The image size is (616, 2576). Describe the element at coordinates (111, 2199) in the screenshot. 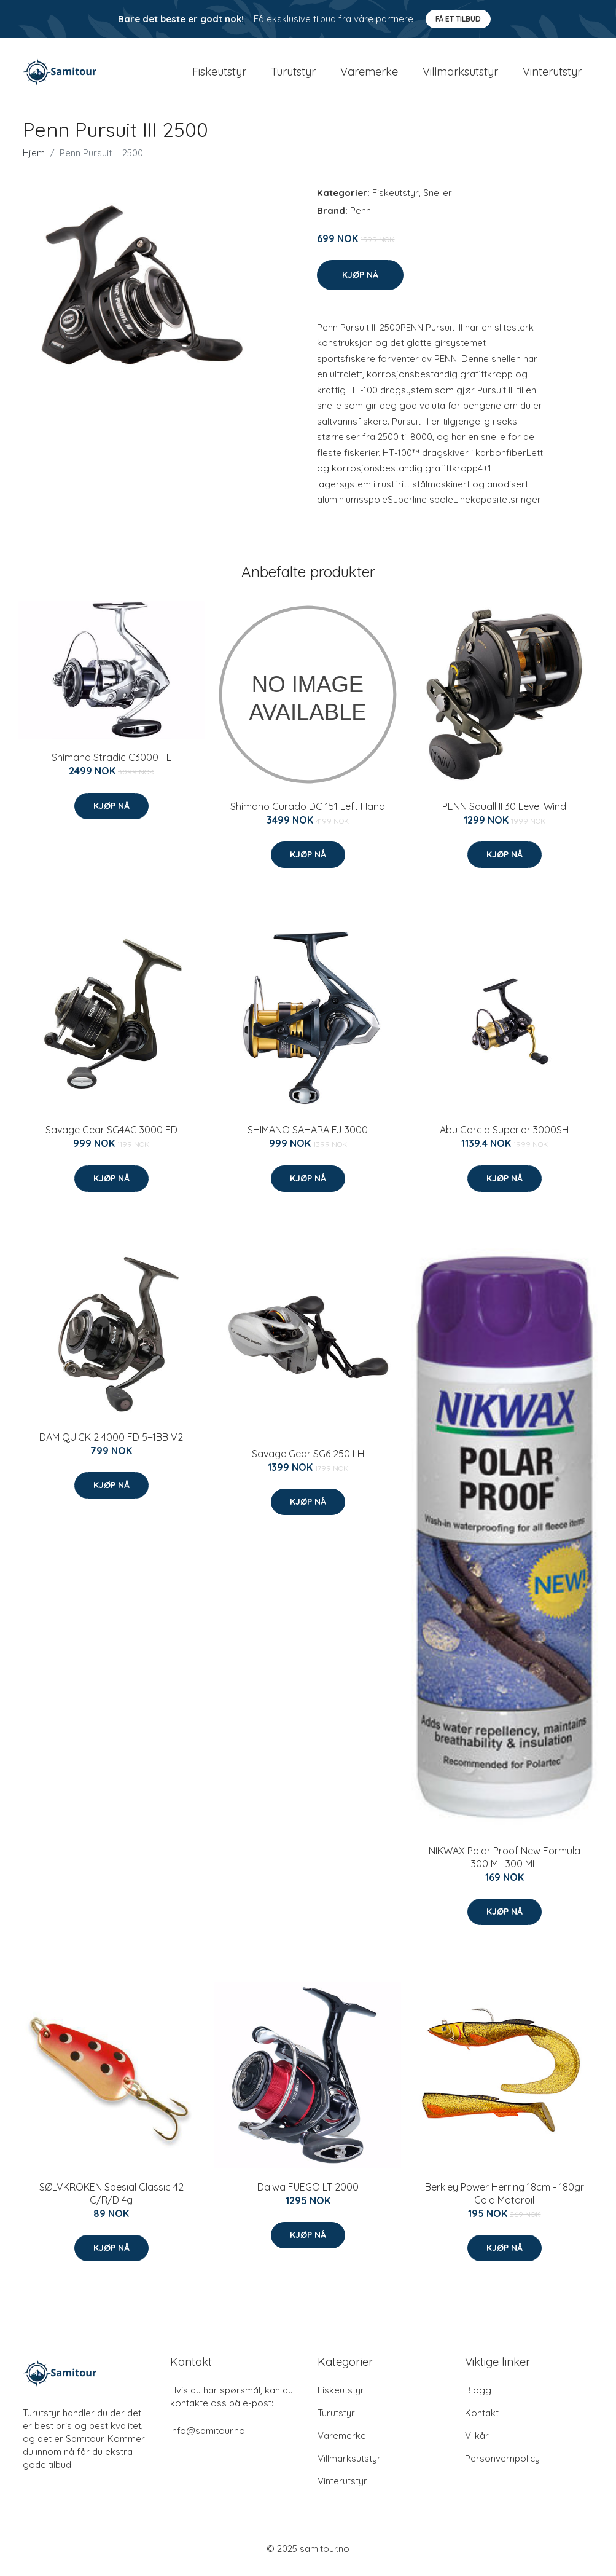

I see `SØLVKROKEN Spesial Classic 42 C/R/D 4g` at that location.